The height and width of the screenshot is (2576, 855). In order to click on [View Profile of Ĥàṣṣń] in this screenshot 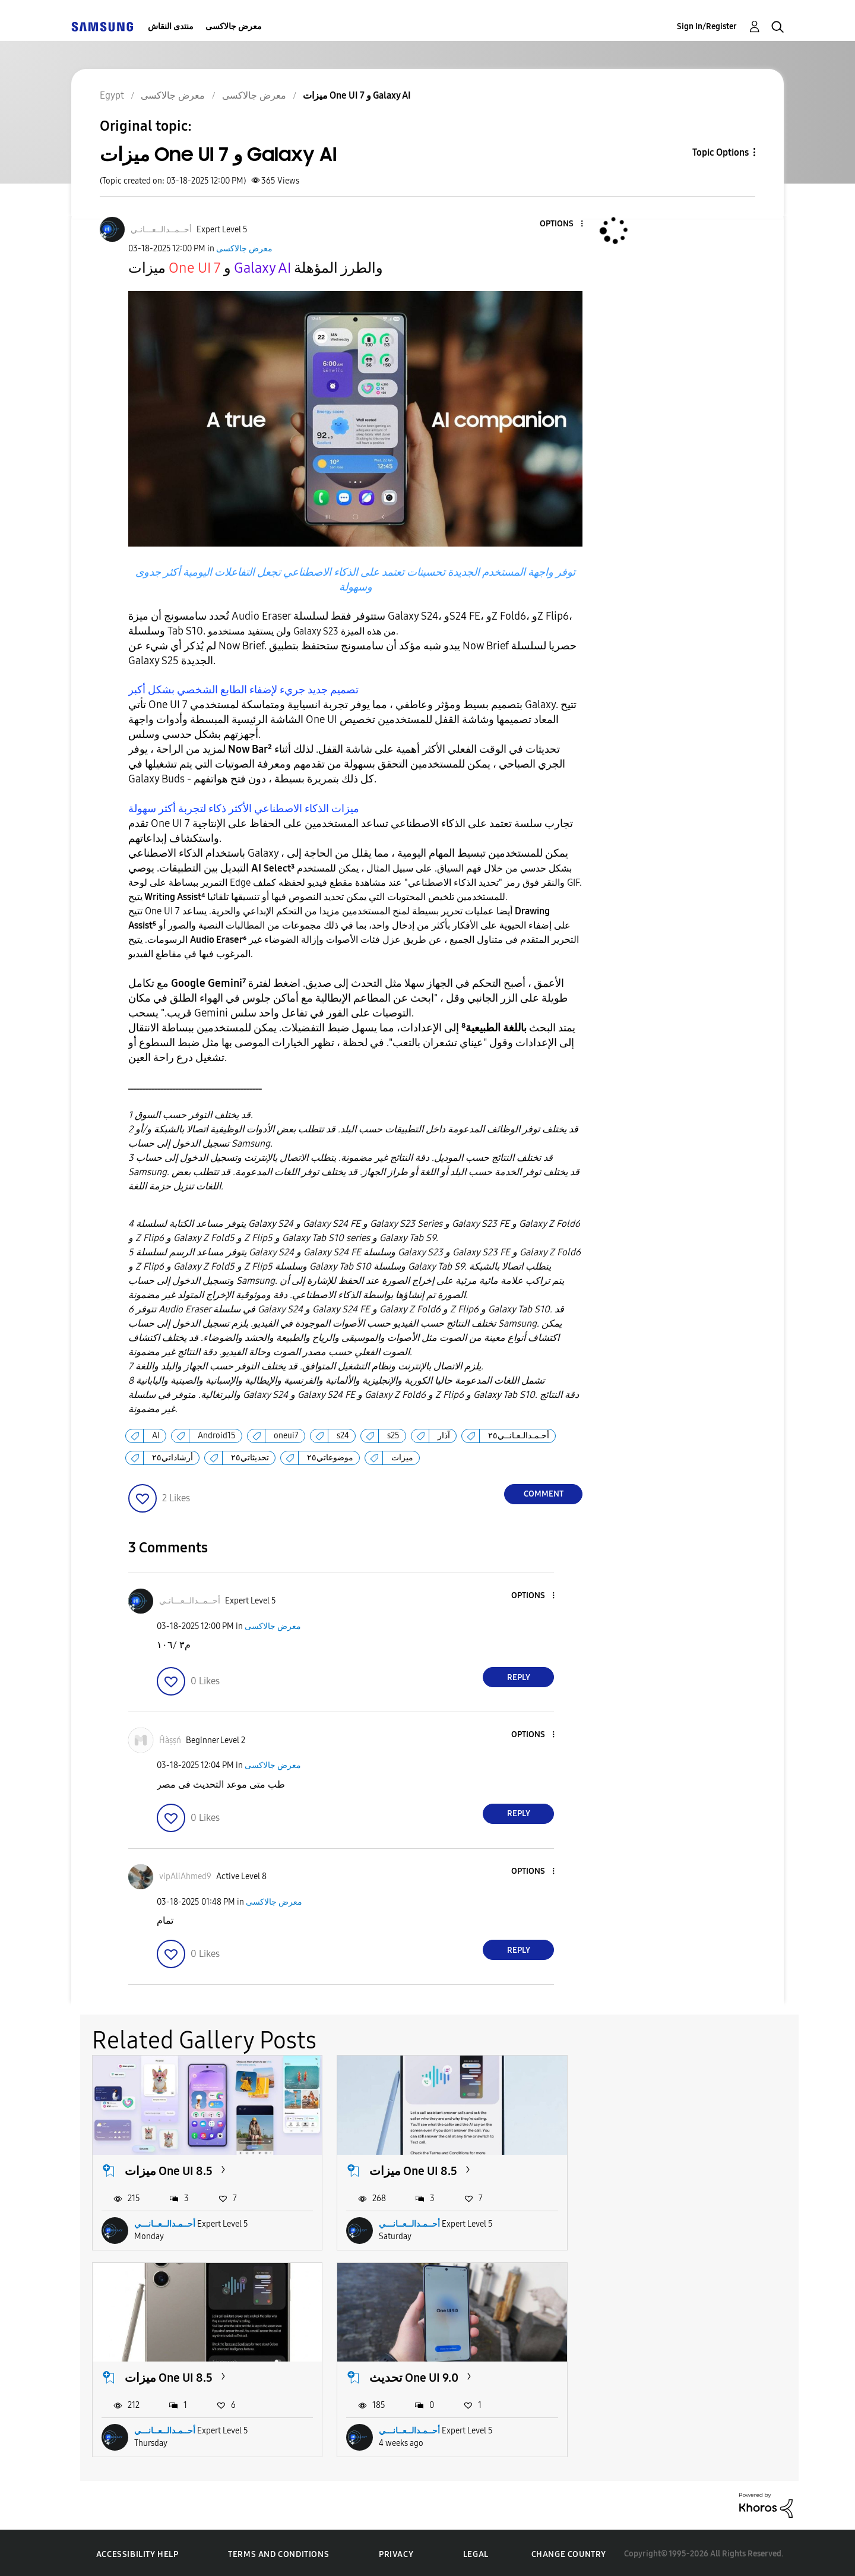, I will do `click(170, 1740)`.